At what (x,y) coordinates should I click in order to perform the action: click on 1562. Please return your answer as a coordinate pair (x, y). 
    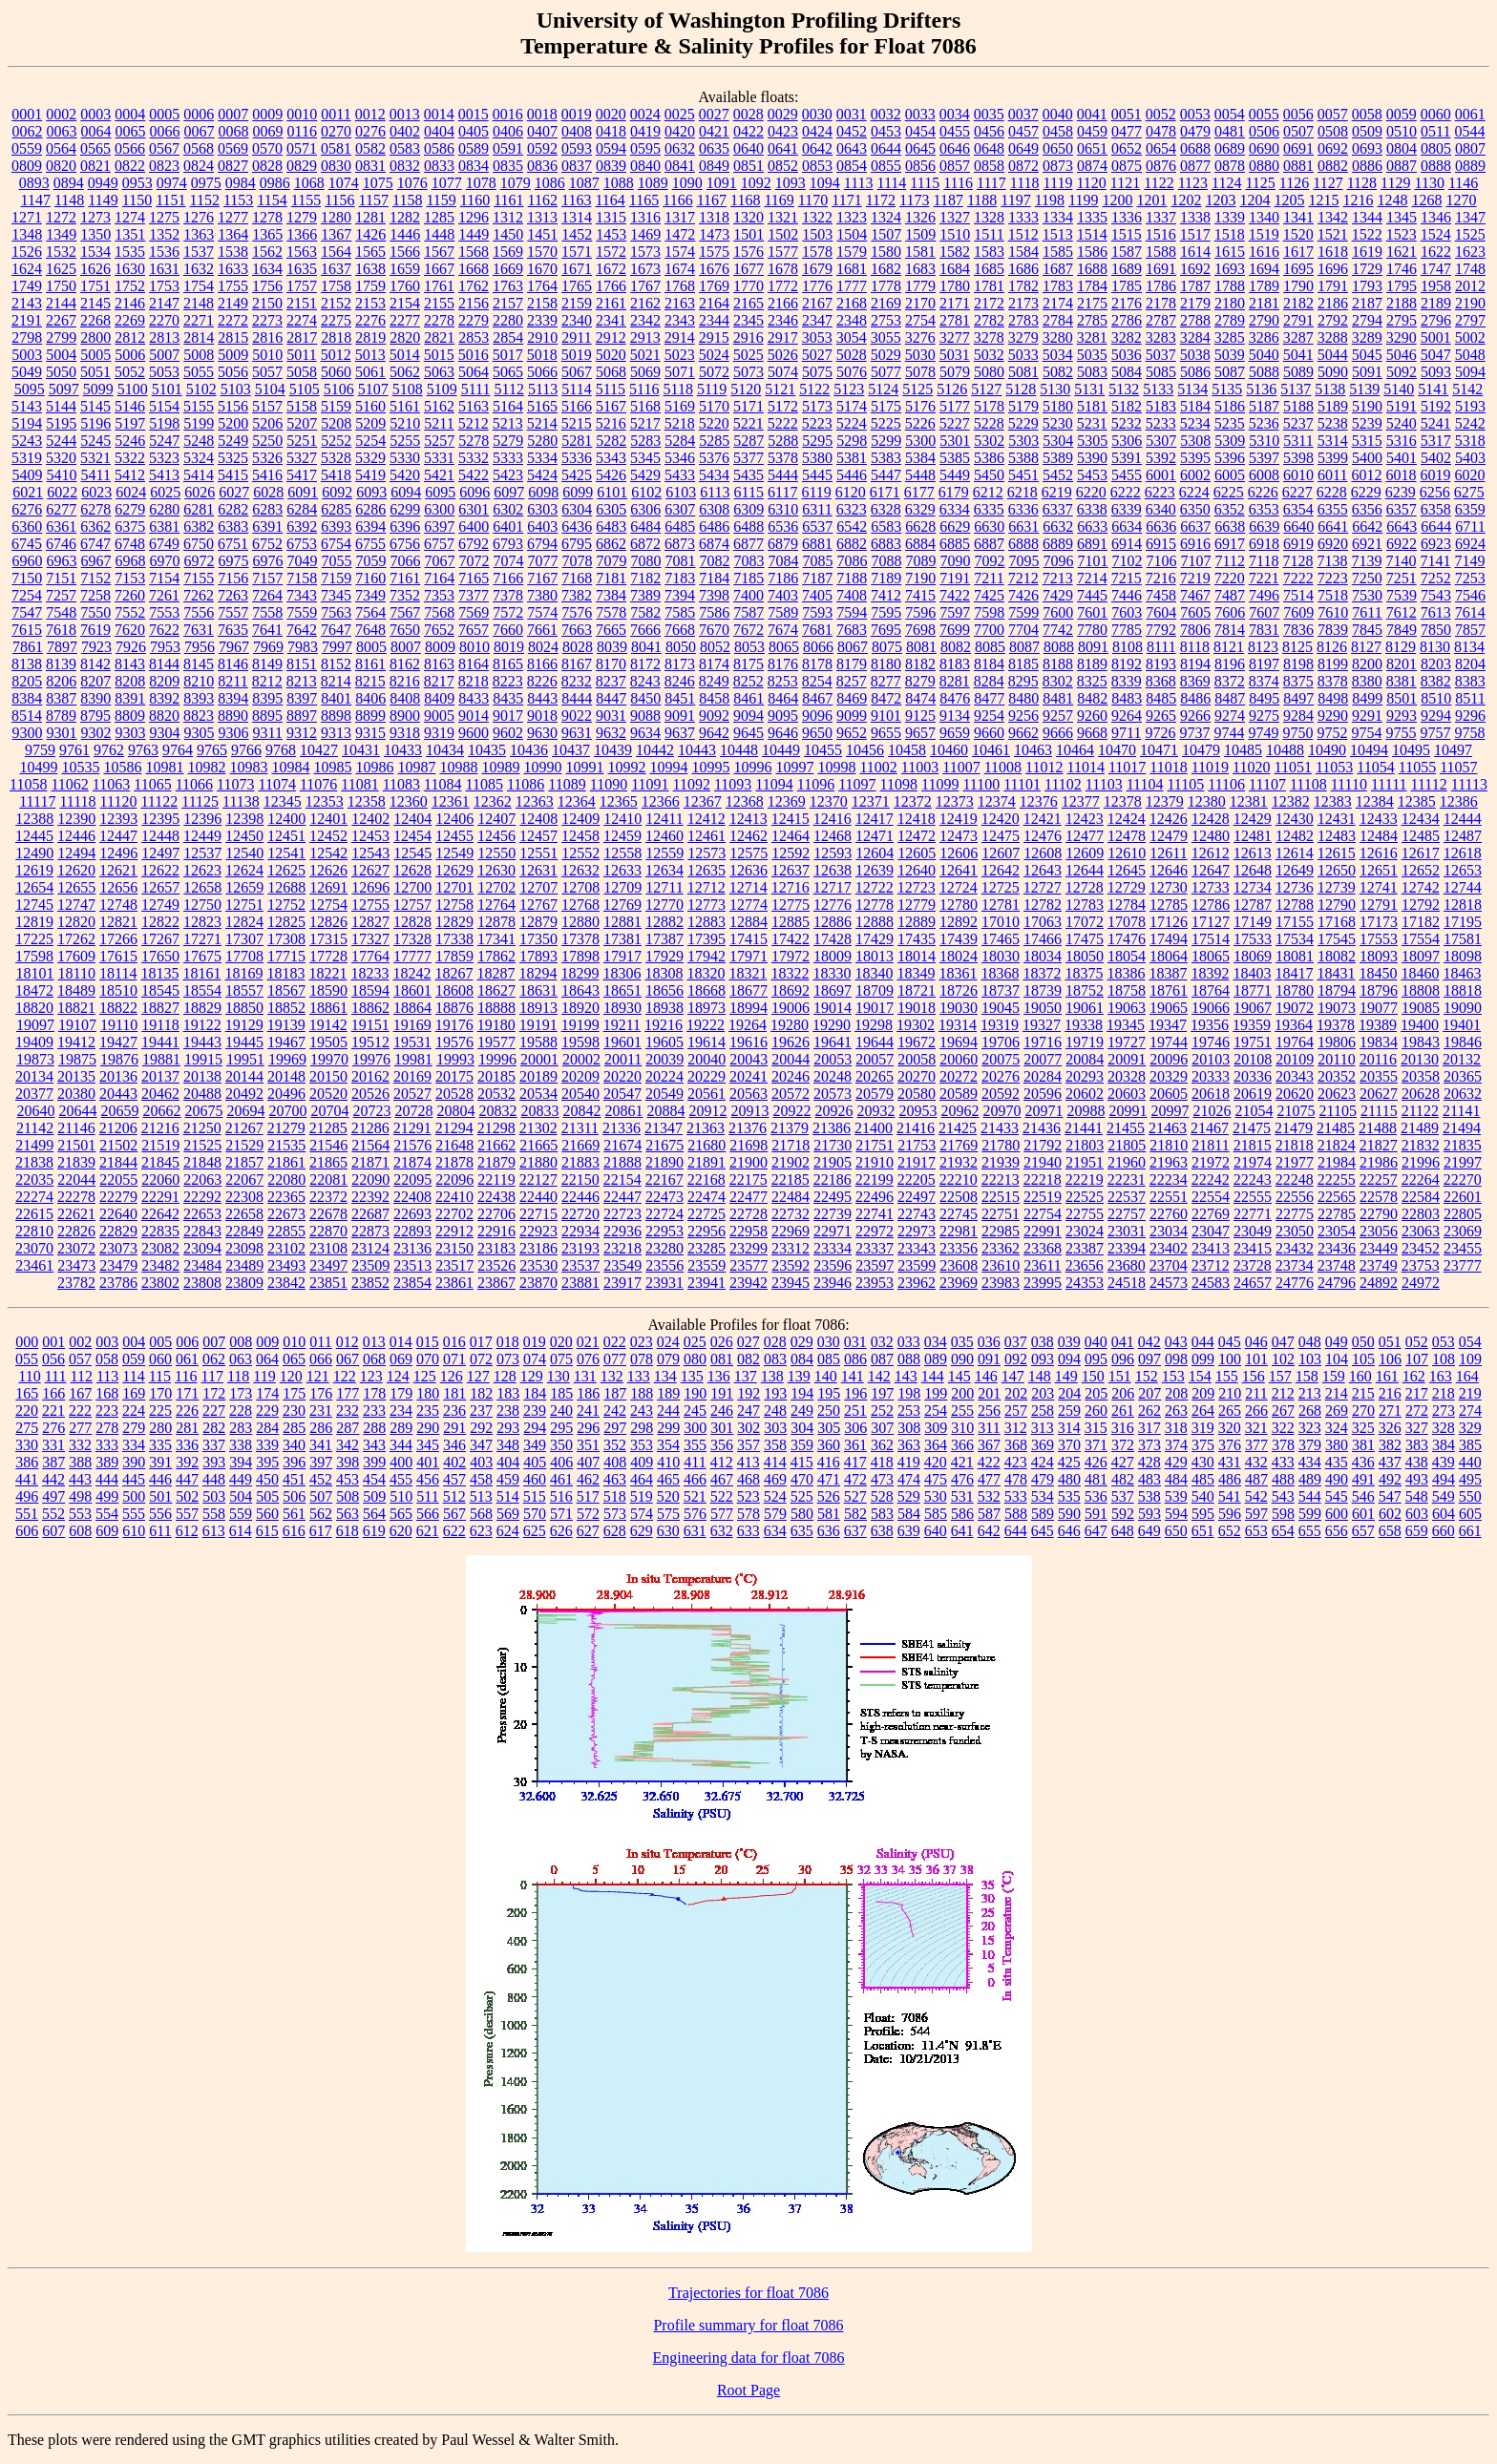
    Looking at the image, I should click on (267, 251).